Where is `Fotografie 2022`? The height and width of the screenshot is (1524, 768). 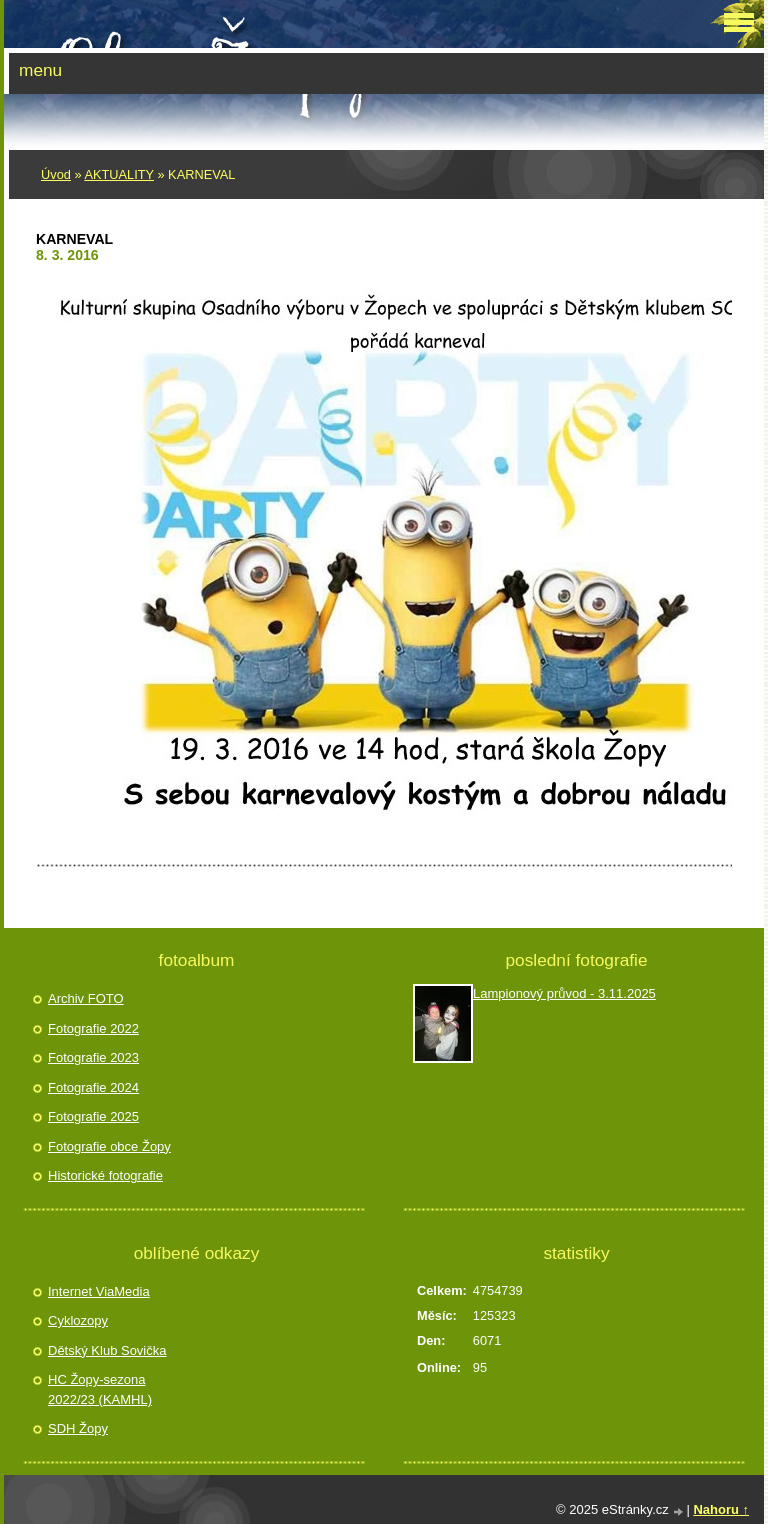 Fotografie 2022 is located at coordinates (93, 1028).